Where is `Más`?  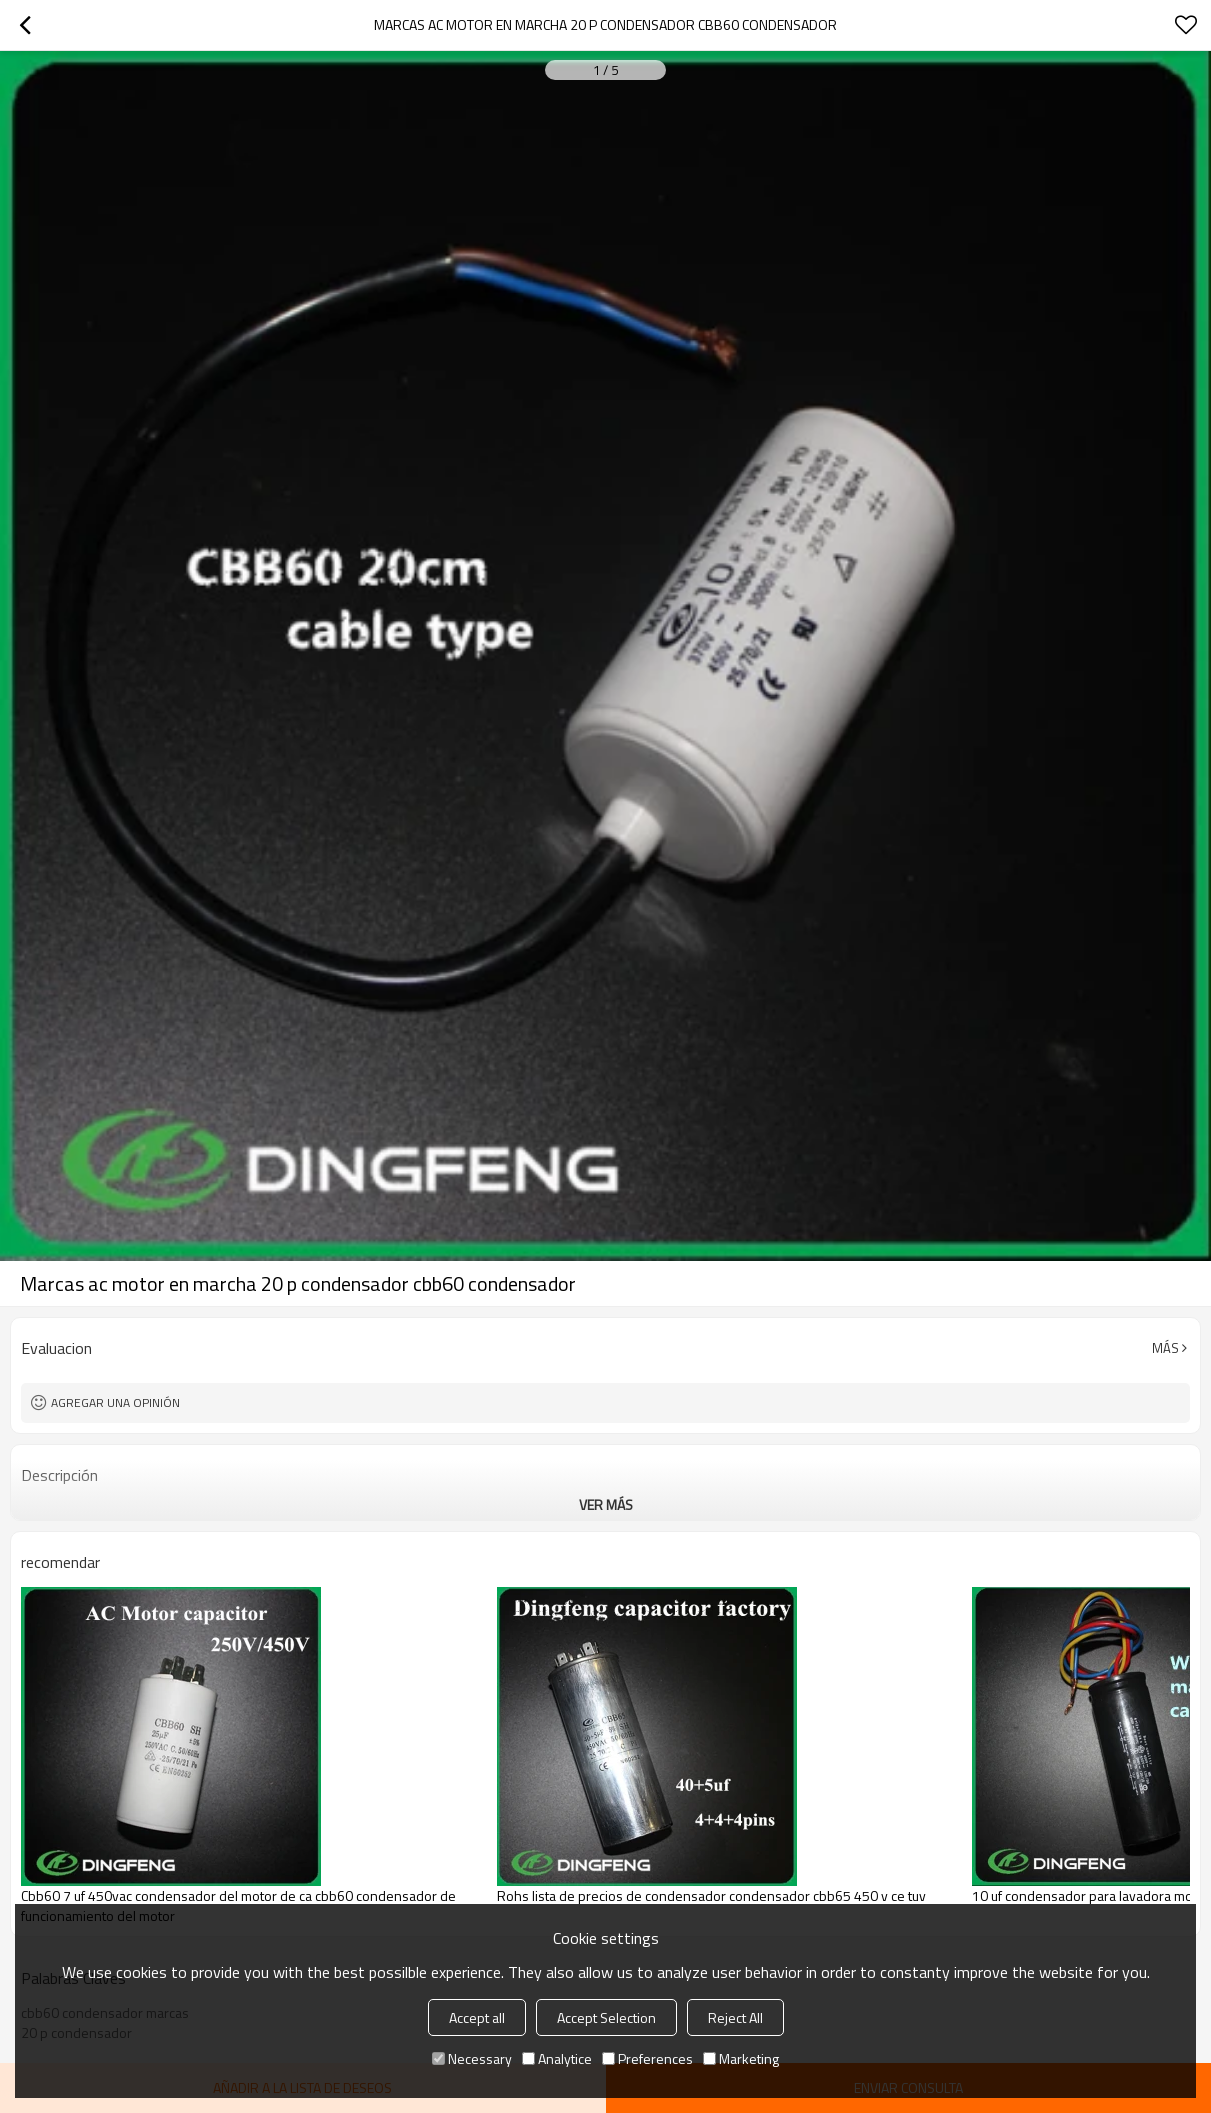 Más is located at coordinates (1165, 1348).